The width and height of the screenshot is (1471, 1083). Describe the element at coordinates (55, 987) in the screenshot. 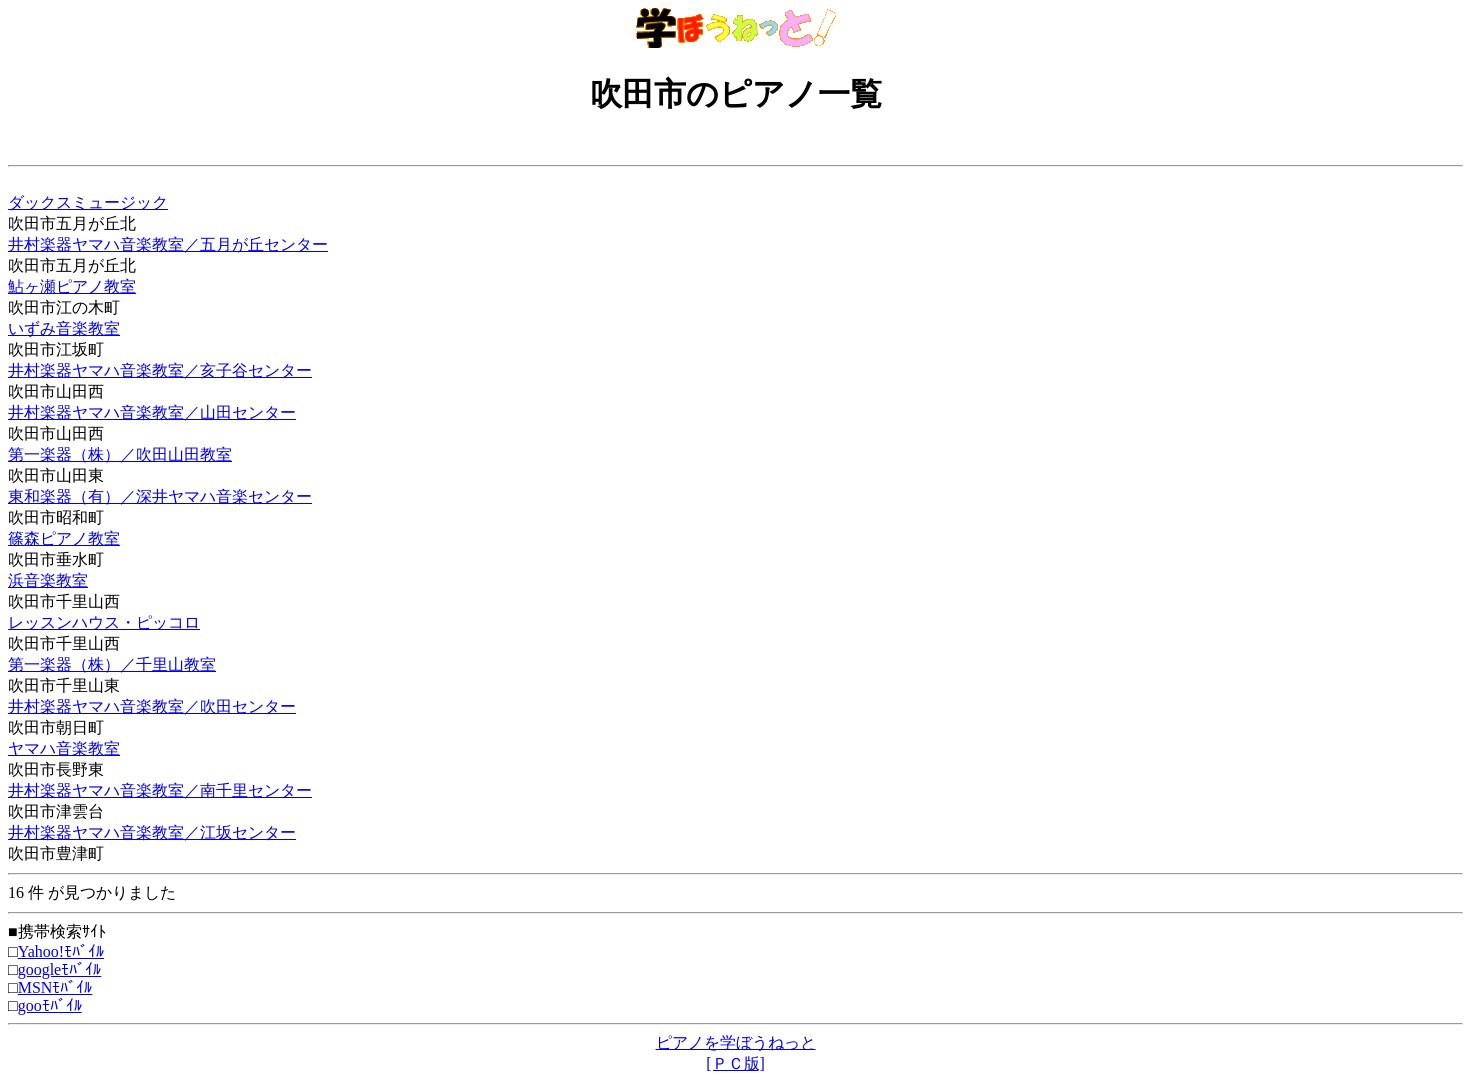

I see `MSNﾓﾊﾞｲﾙ` at that location.